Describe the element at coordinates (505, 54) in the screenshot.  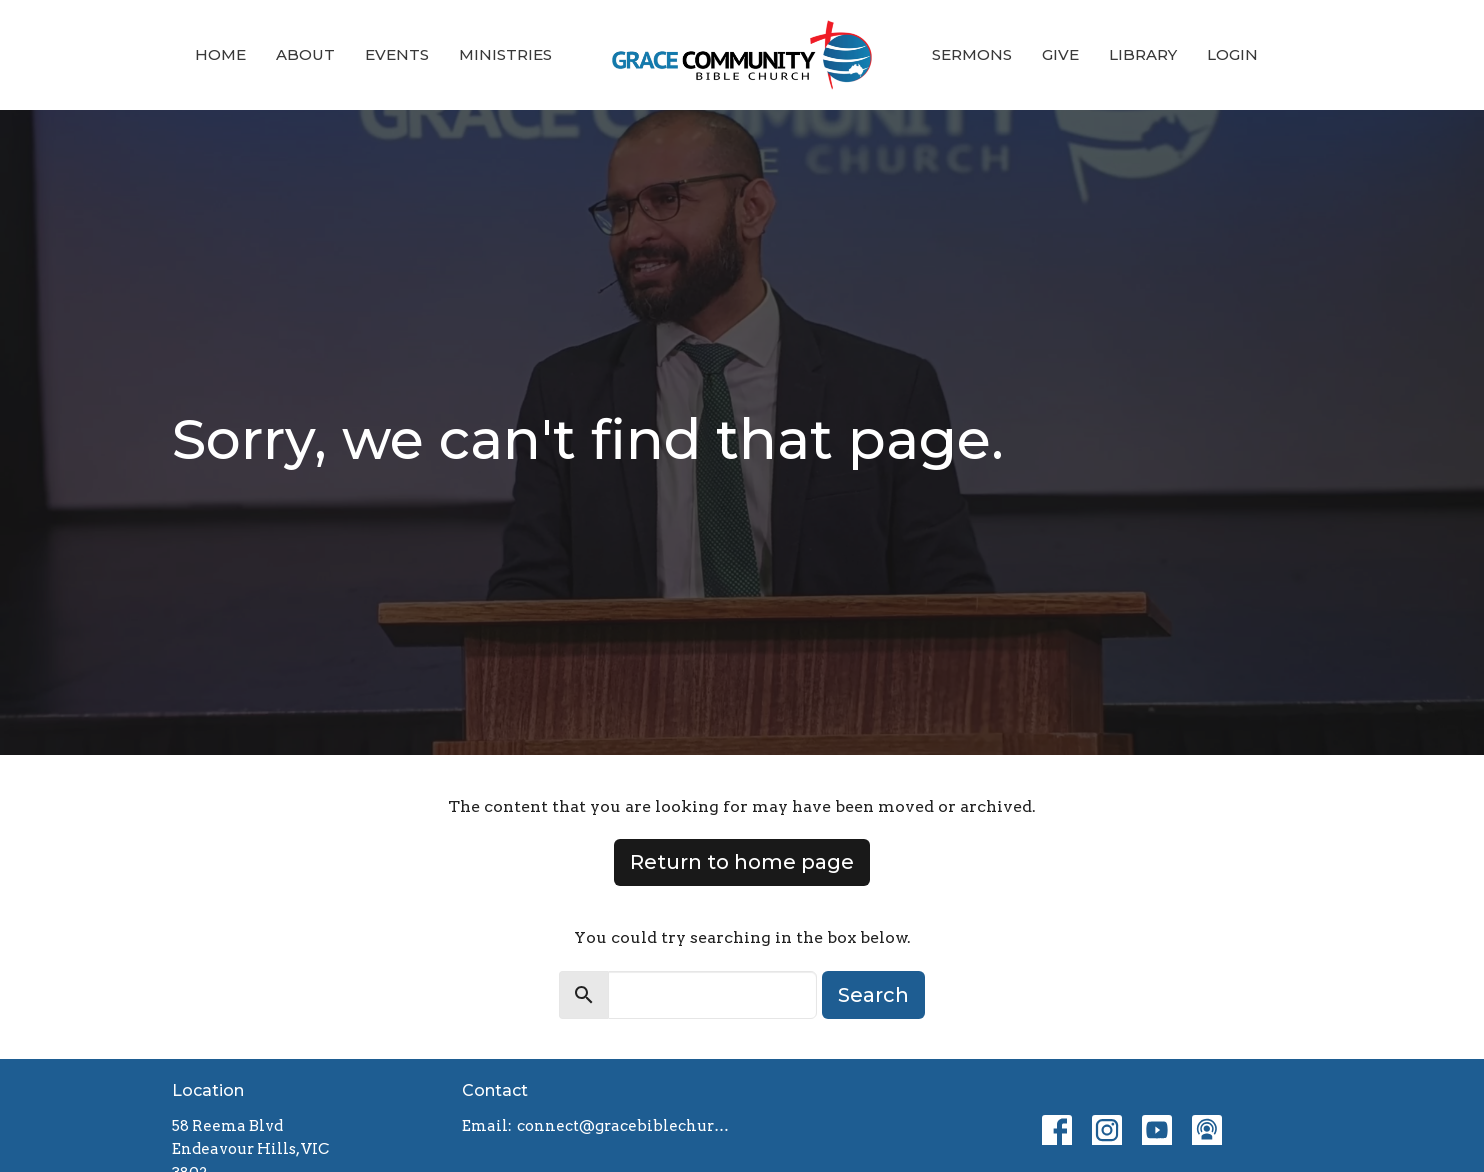
I see `Ministries` at that location.